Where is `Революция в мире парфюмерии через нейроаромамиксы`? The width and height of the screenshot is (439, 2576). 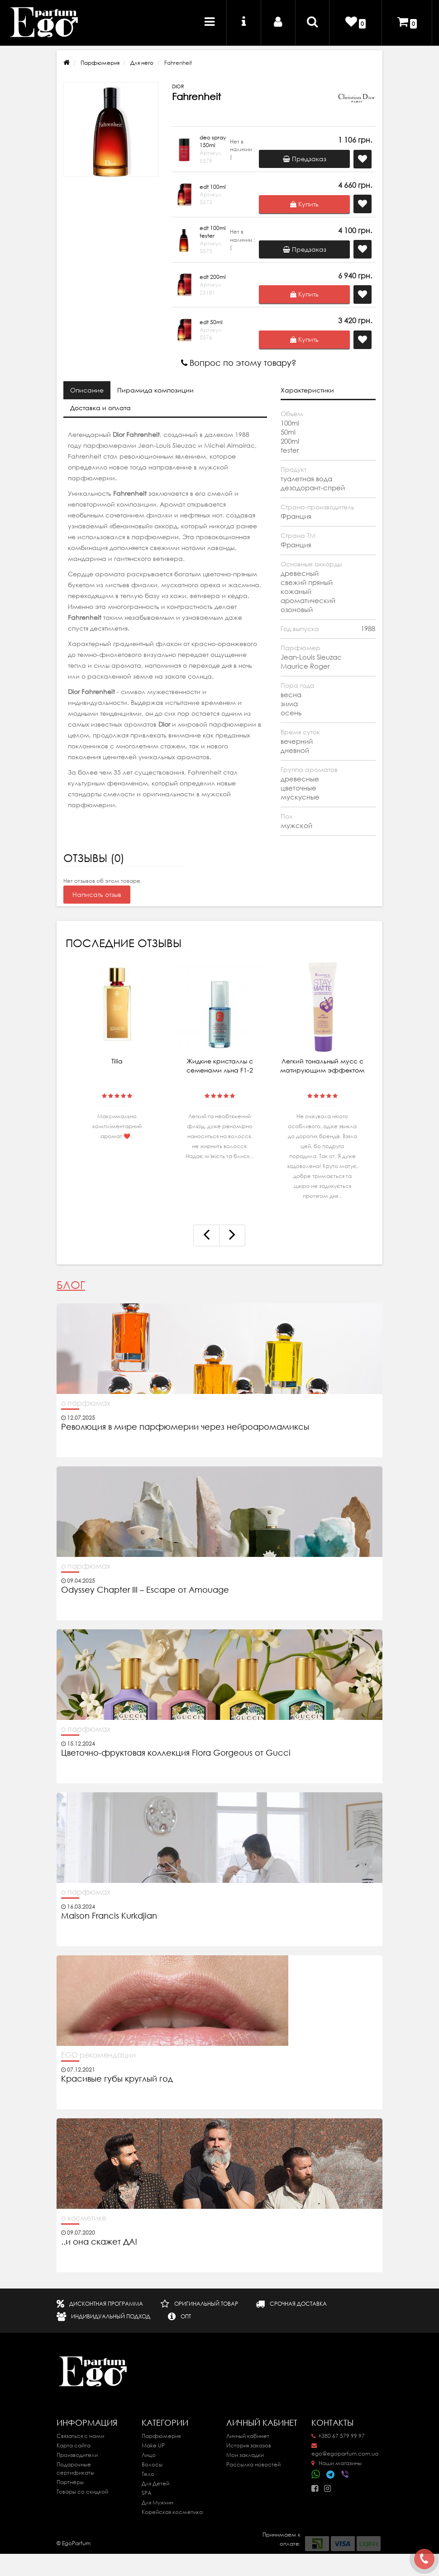 Революция в мире парфюмерии через нейроаромамиксы is located at coordinates (185, 1427).